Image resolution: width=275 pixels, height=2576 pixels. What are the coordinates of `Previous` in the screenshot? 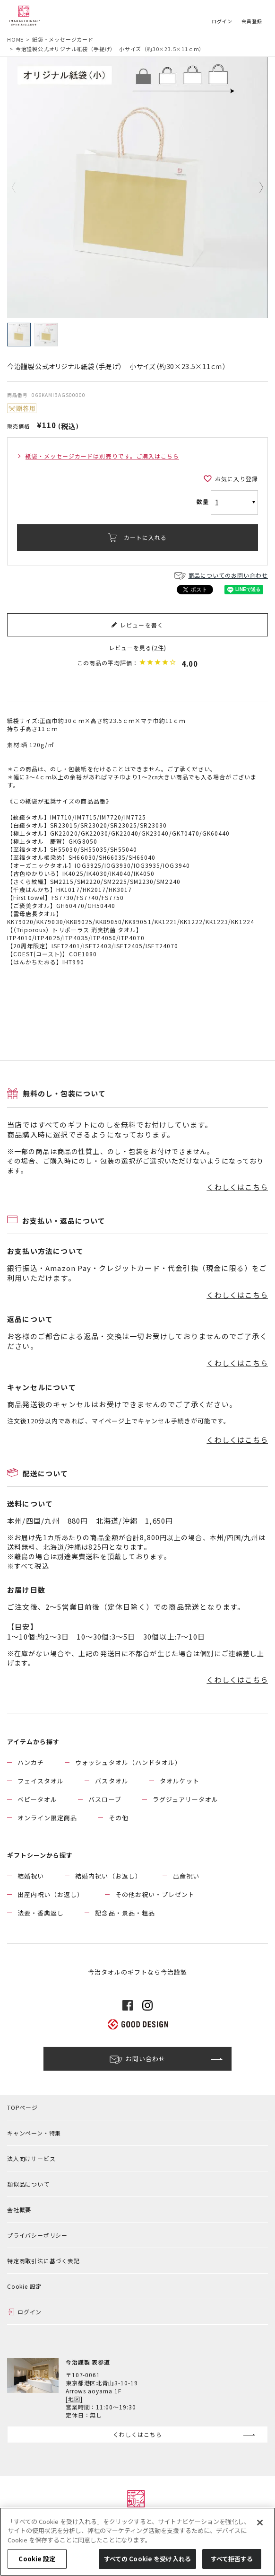 It's located at (21, 187).